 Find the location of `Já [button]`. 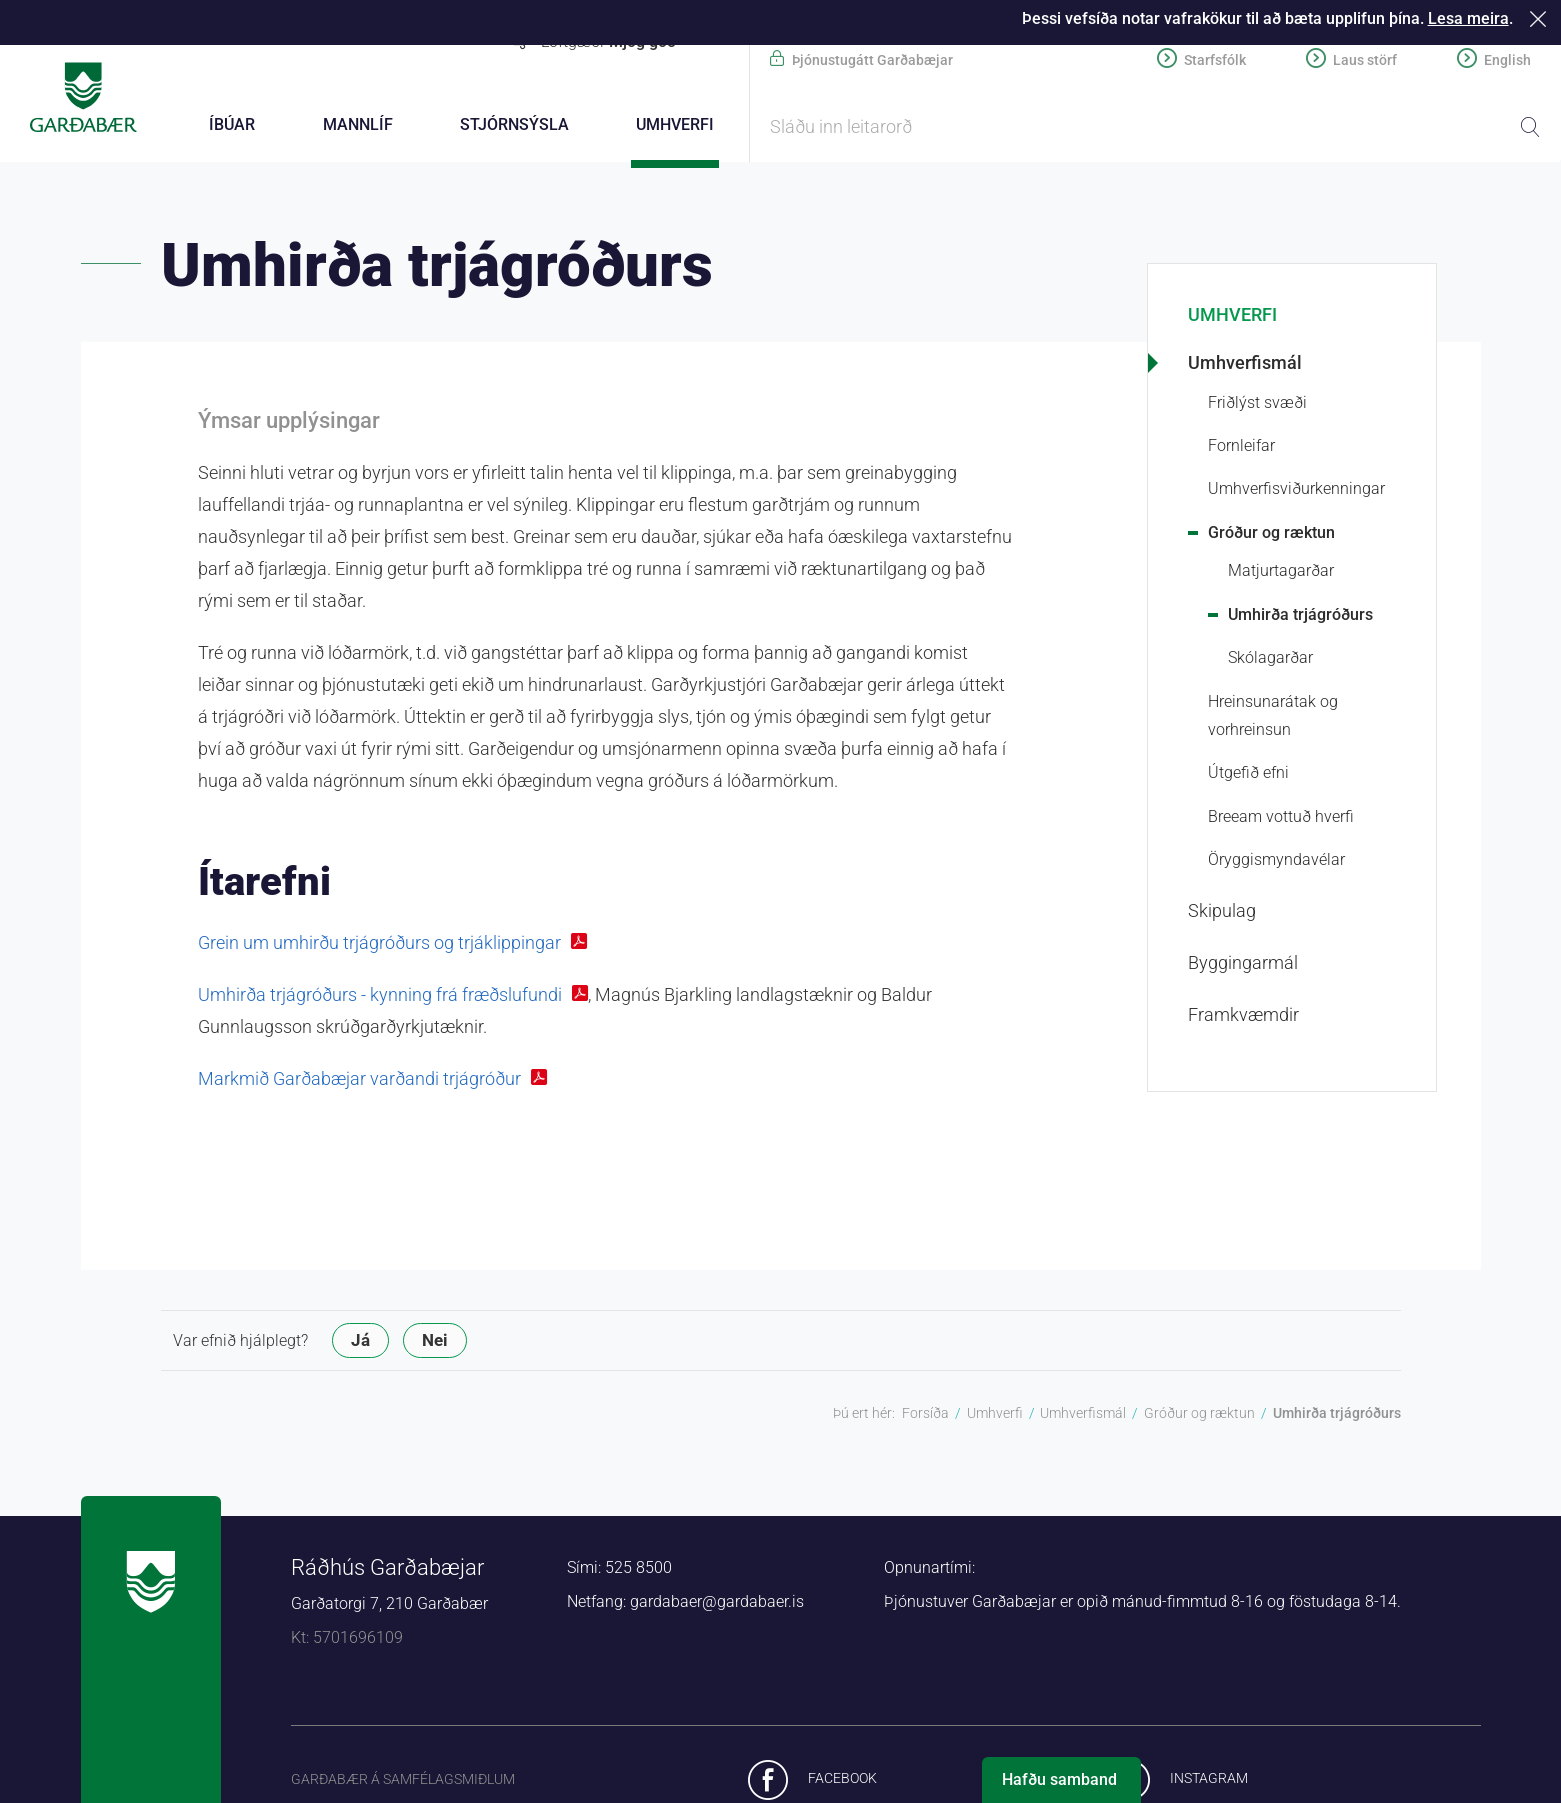

Já [button] is located at coordinates (360, 1343).